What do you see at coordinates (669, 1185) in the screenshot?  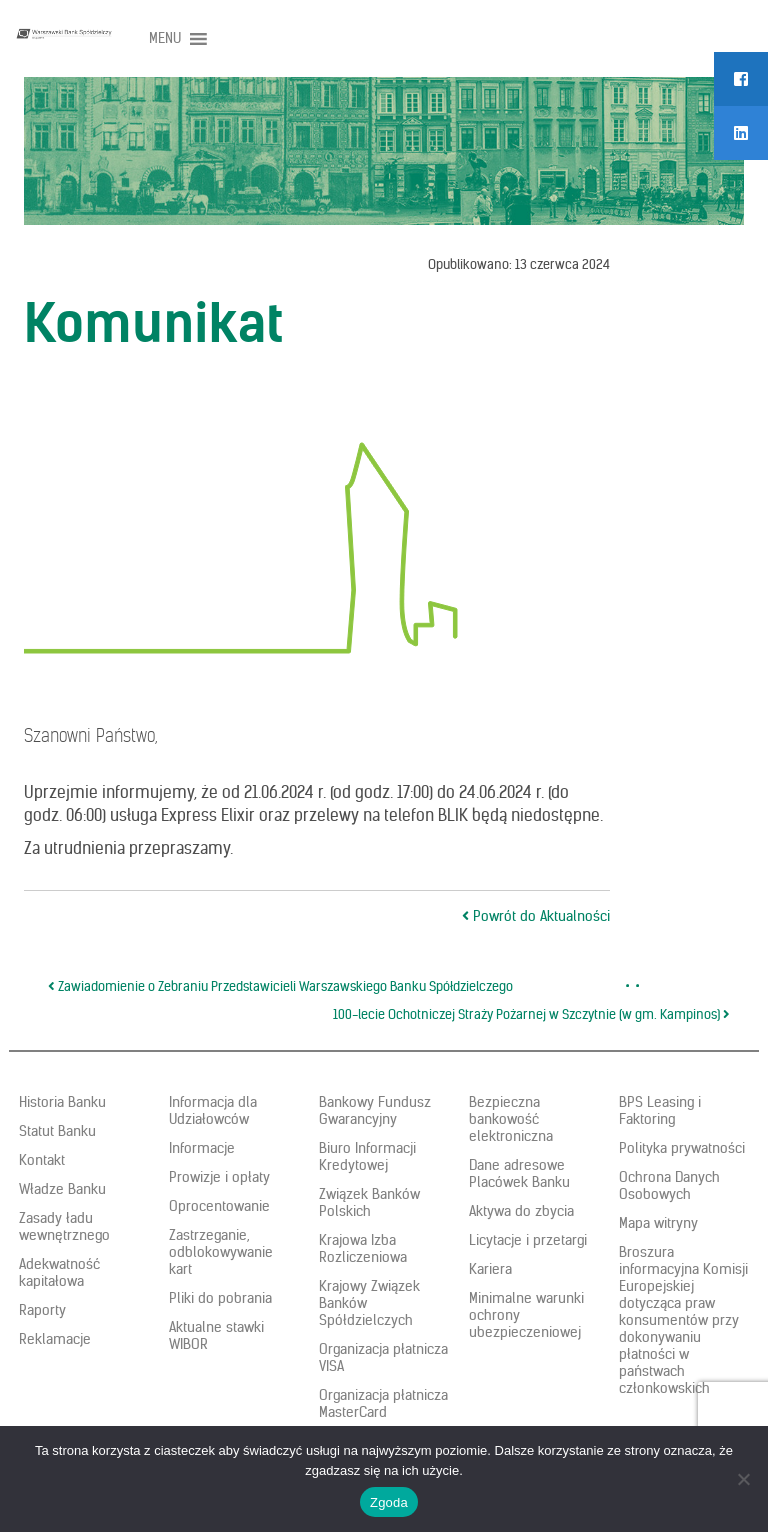 I see `Ochrona Danych Osobowych` at bounding box center [669, 1185].